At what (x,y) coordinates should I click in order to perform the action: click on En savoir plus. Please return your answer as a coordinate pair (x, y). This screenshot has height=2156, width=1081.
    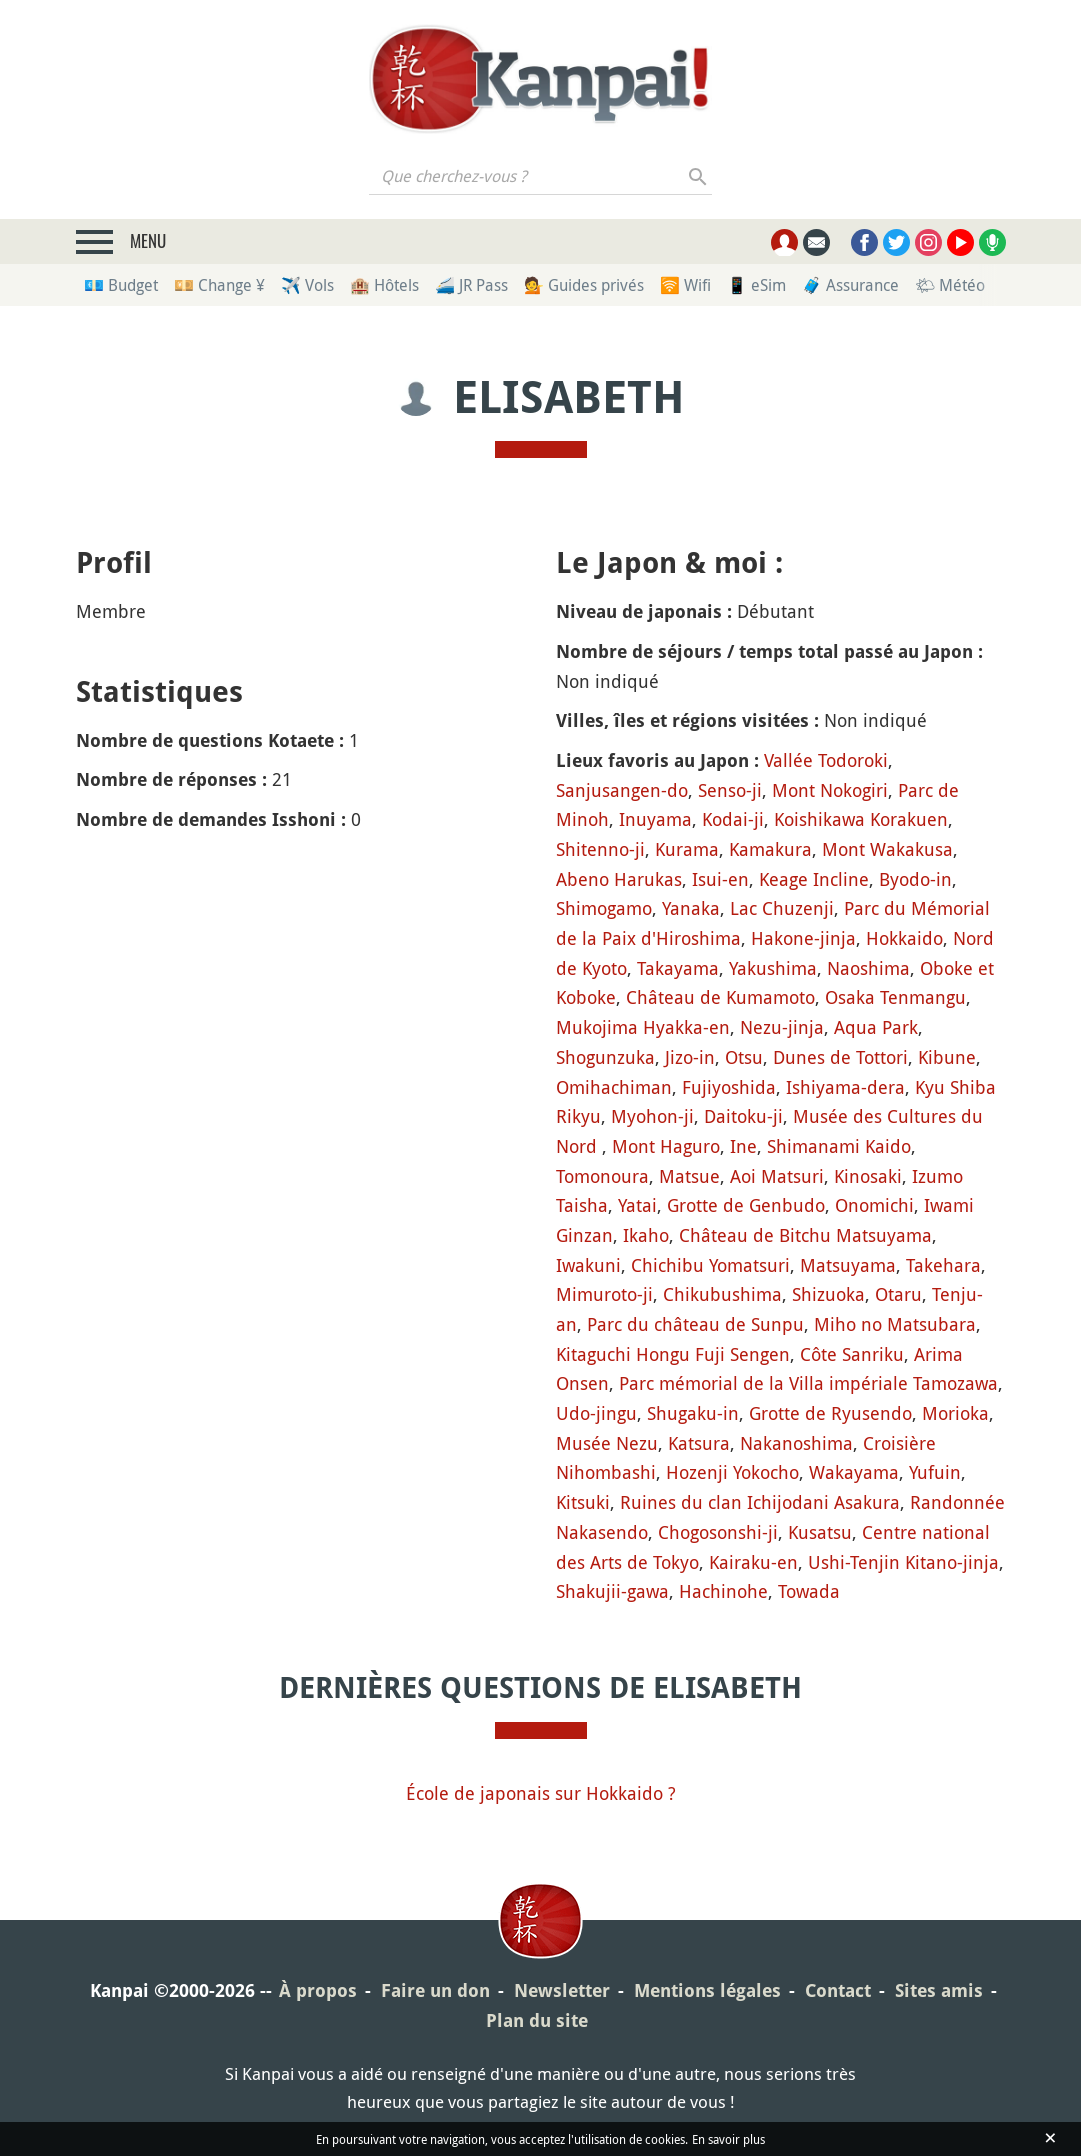
    Looking at the image, I should click on (728, 2139).